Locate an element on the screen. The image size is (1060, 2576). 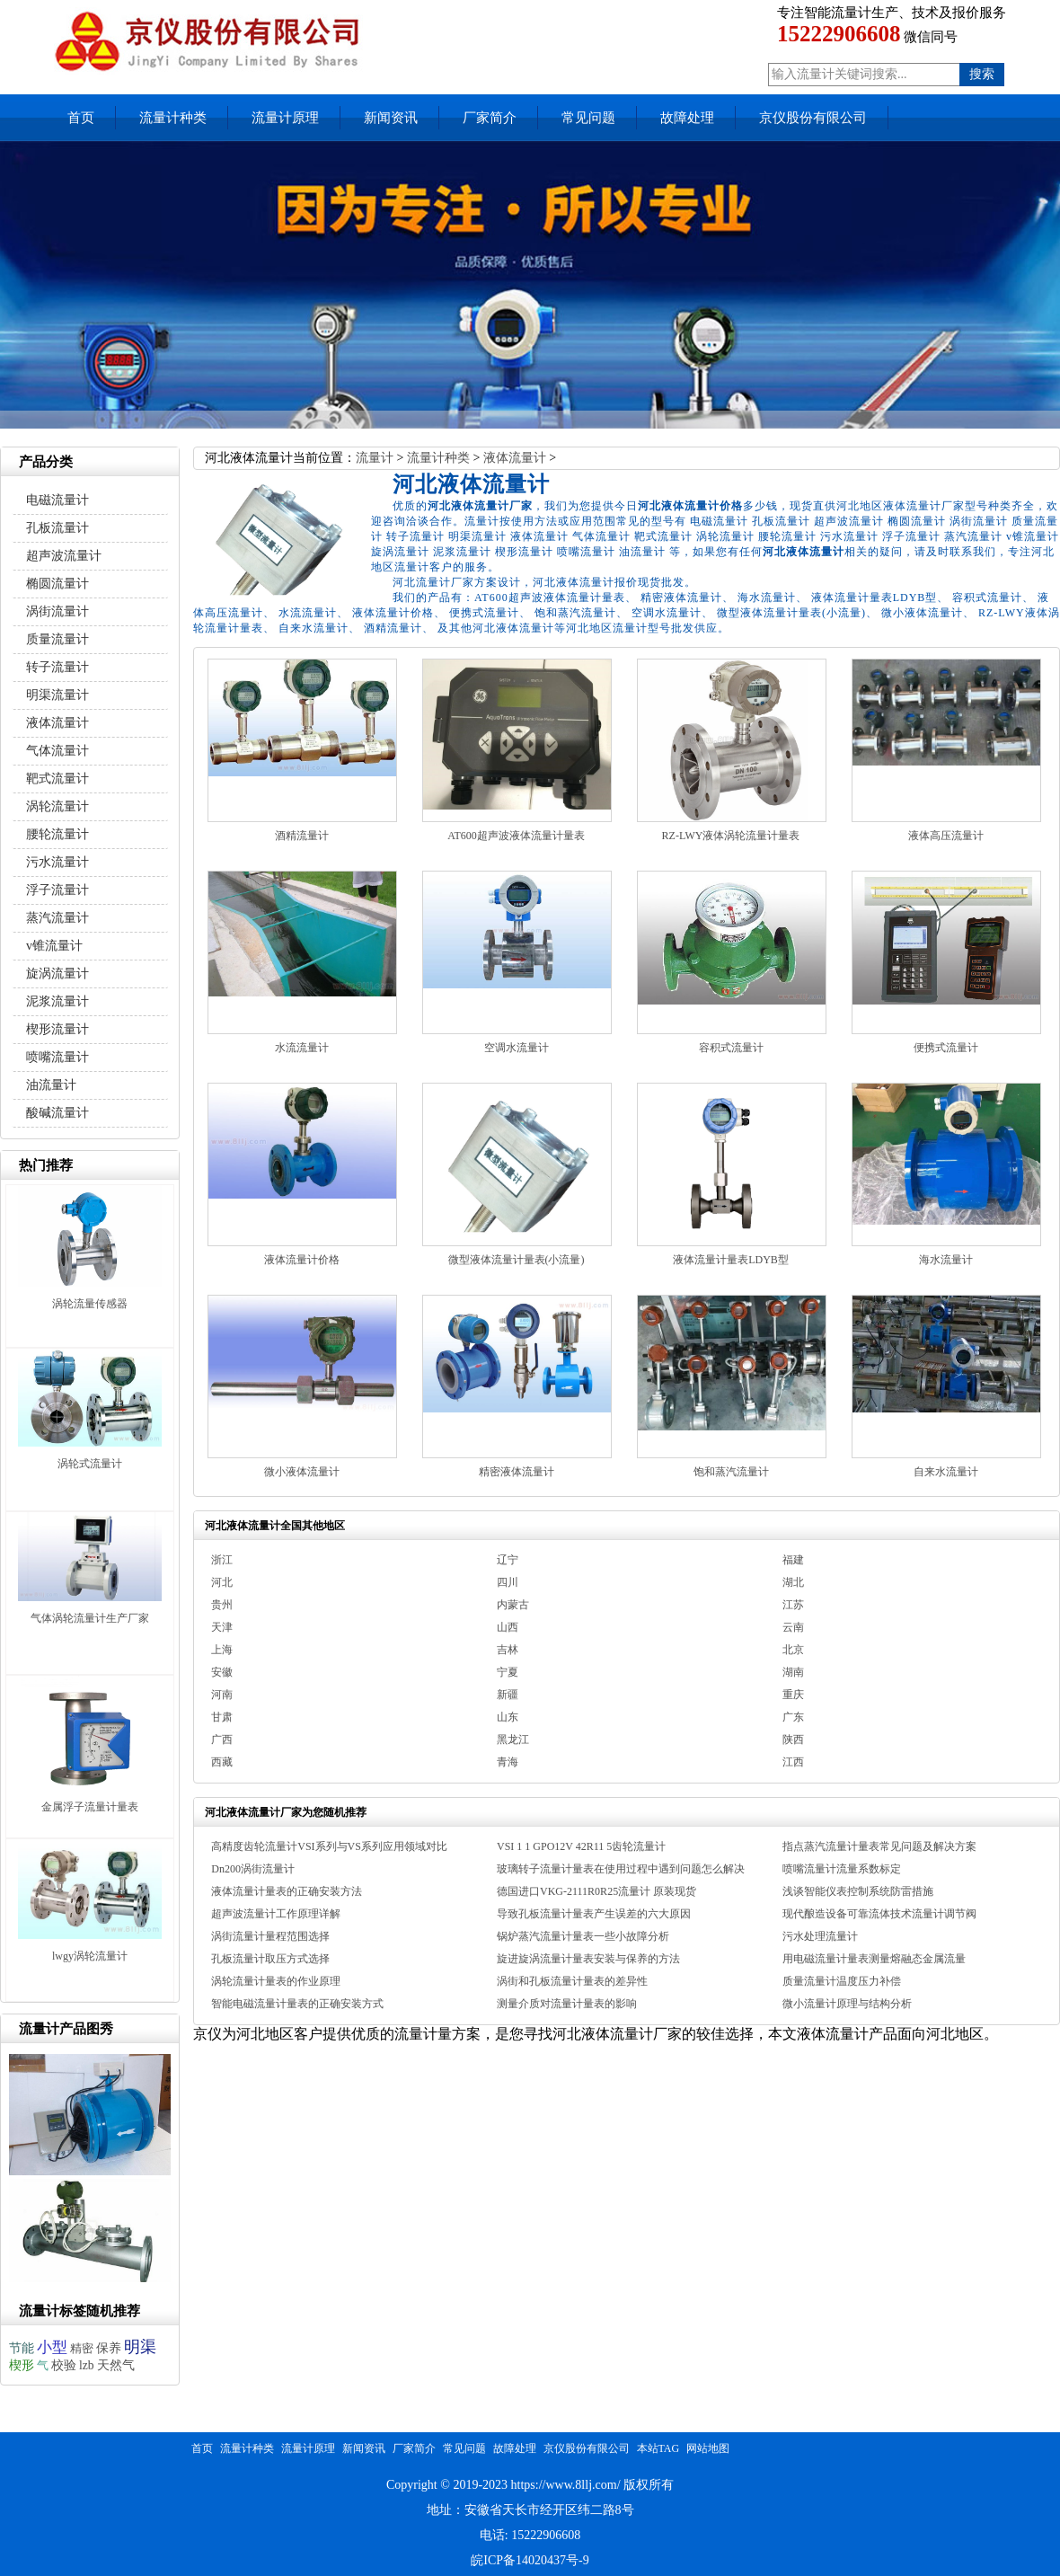
涡街和孔板流量计量表的差异性 is located at coordinates (572, 1981).